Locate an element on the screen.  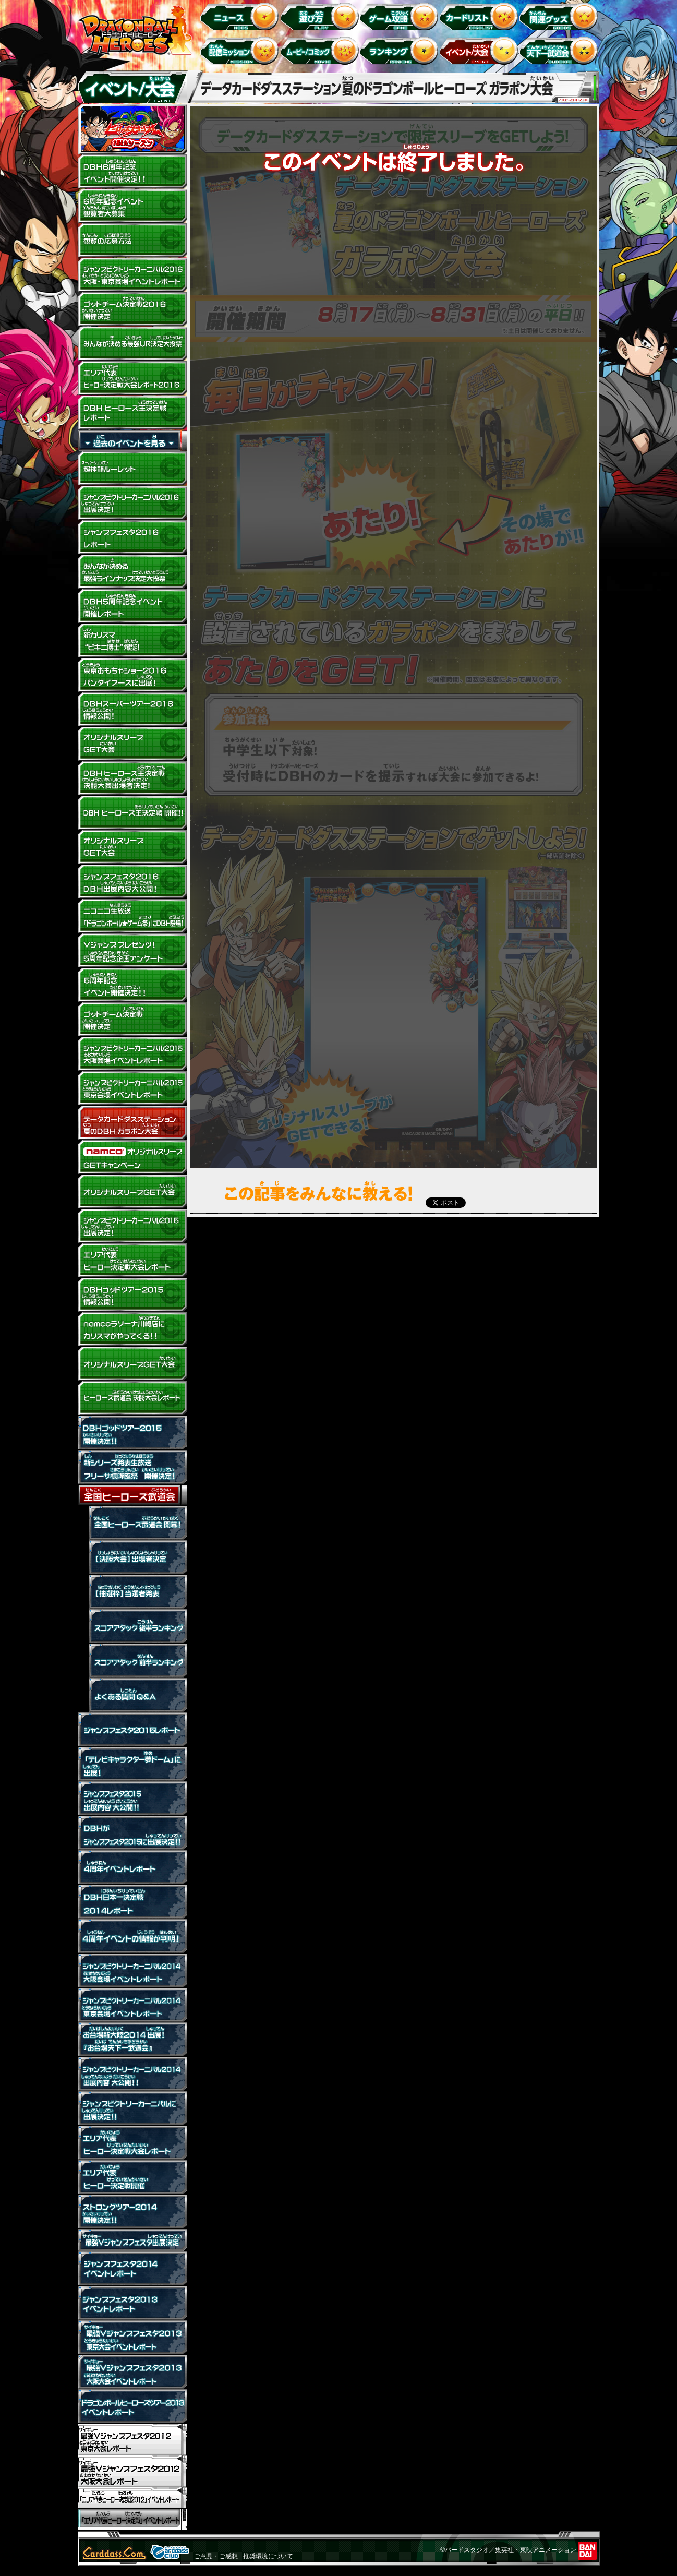
ジャンプフェスタ2013イベントレポート is located at coordinates (132, 2303).